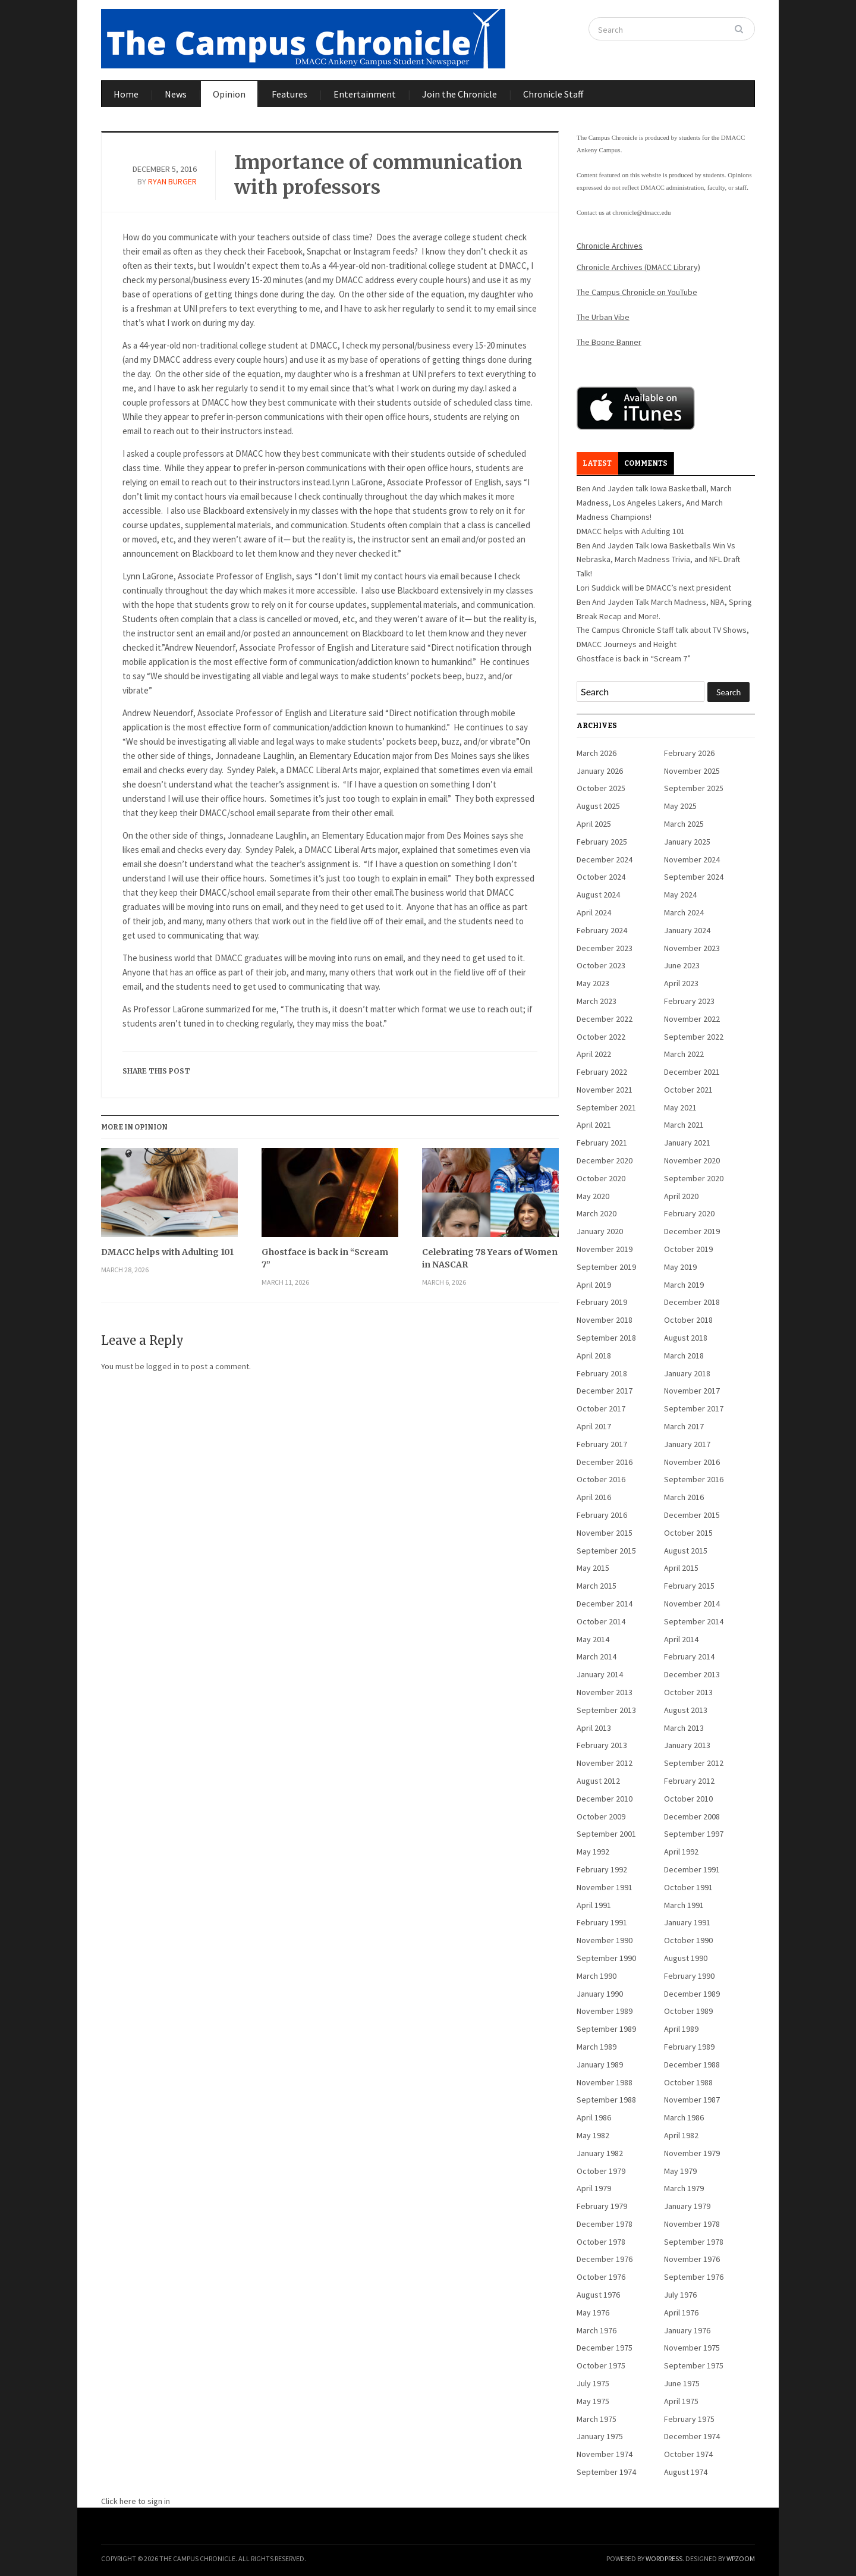 The height and width of the screenshot is (2576, 856). What do you see at coordinates (594, 1284) in the screenshot?
I see `April 2019` at bounding box center [594, 1284].